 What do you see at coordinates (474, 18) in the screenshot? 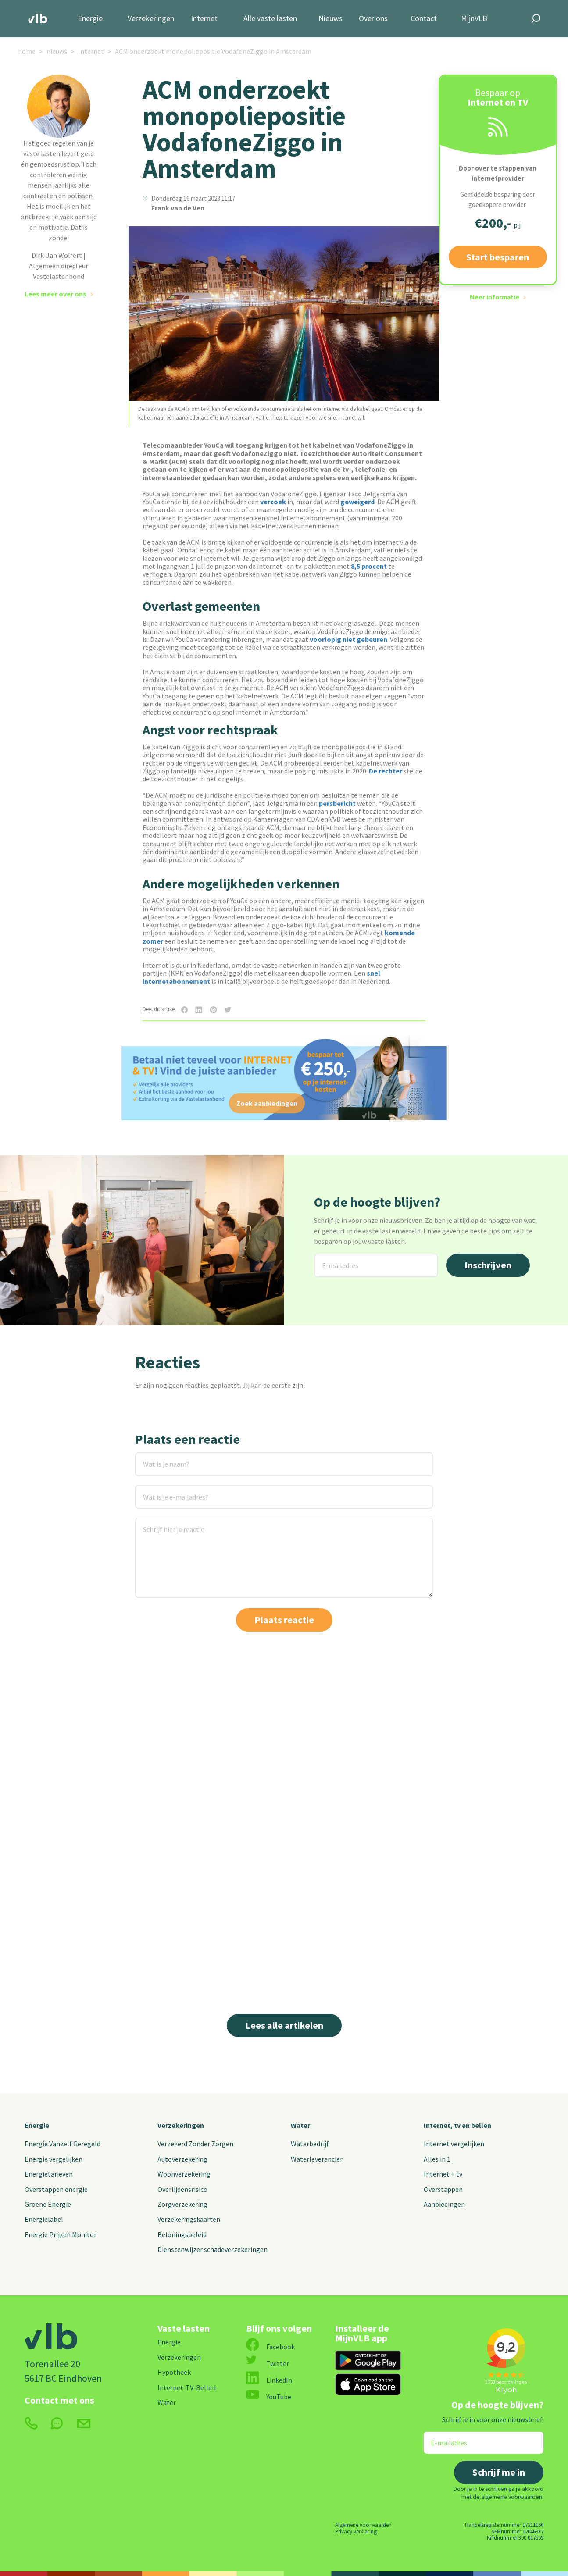
I see `MijnVLB` at bounding box center [474, 18].